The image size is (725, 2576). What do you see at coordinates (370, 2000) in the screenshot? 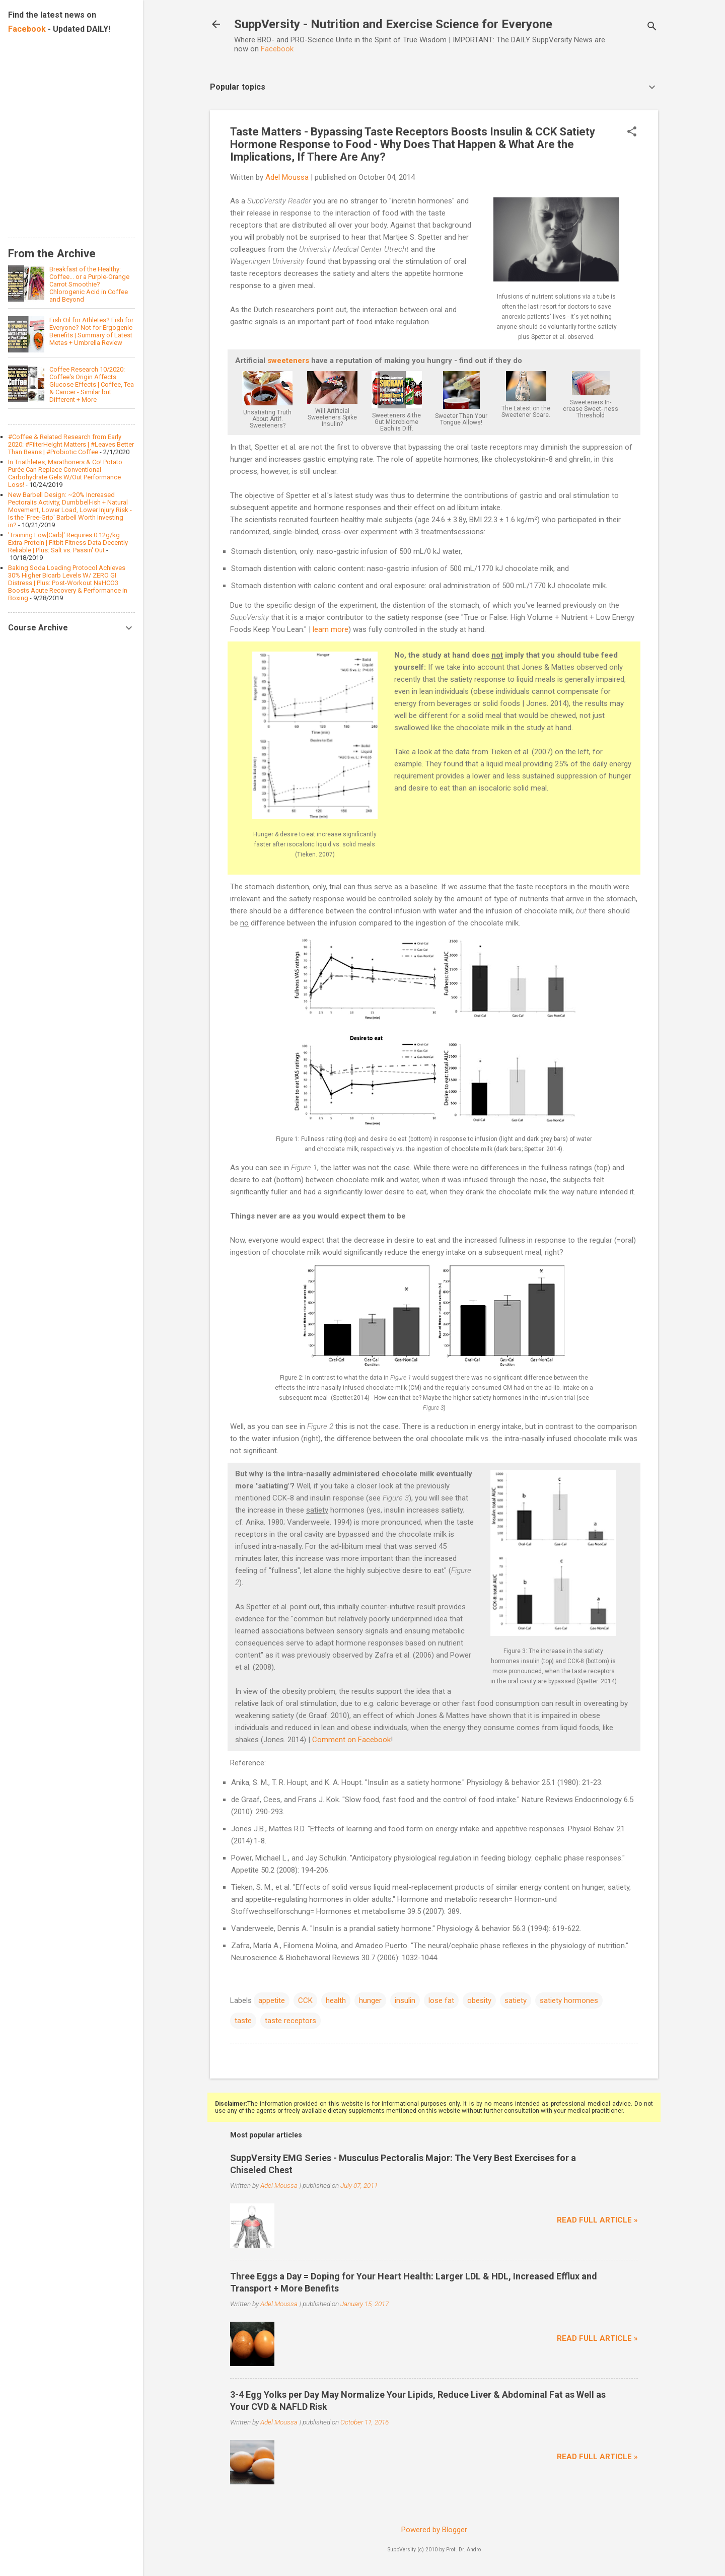
I see `hunger` at bounding box center [370, 2000].